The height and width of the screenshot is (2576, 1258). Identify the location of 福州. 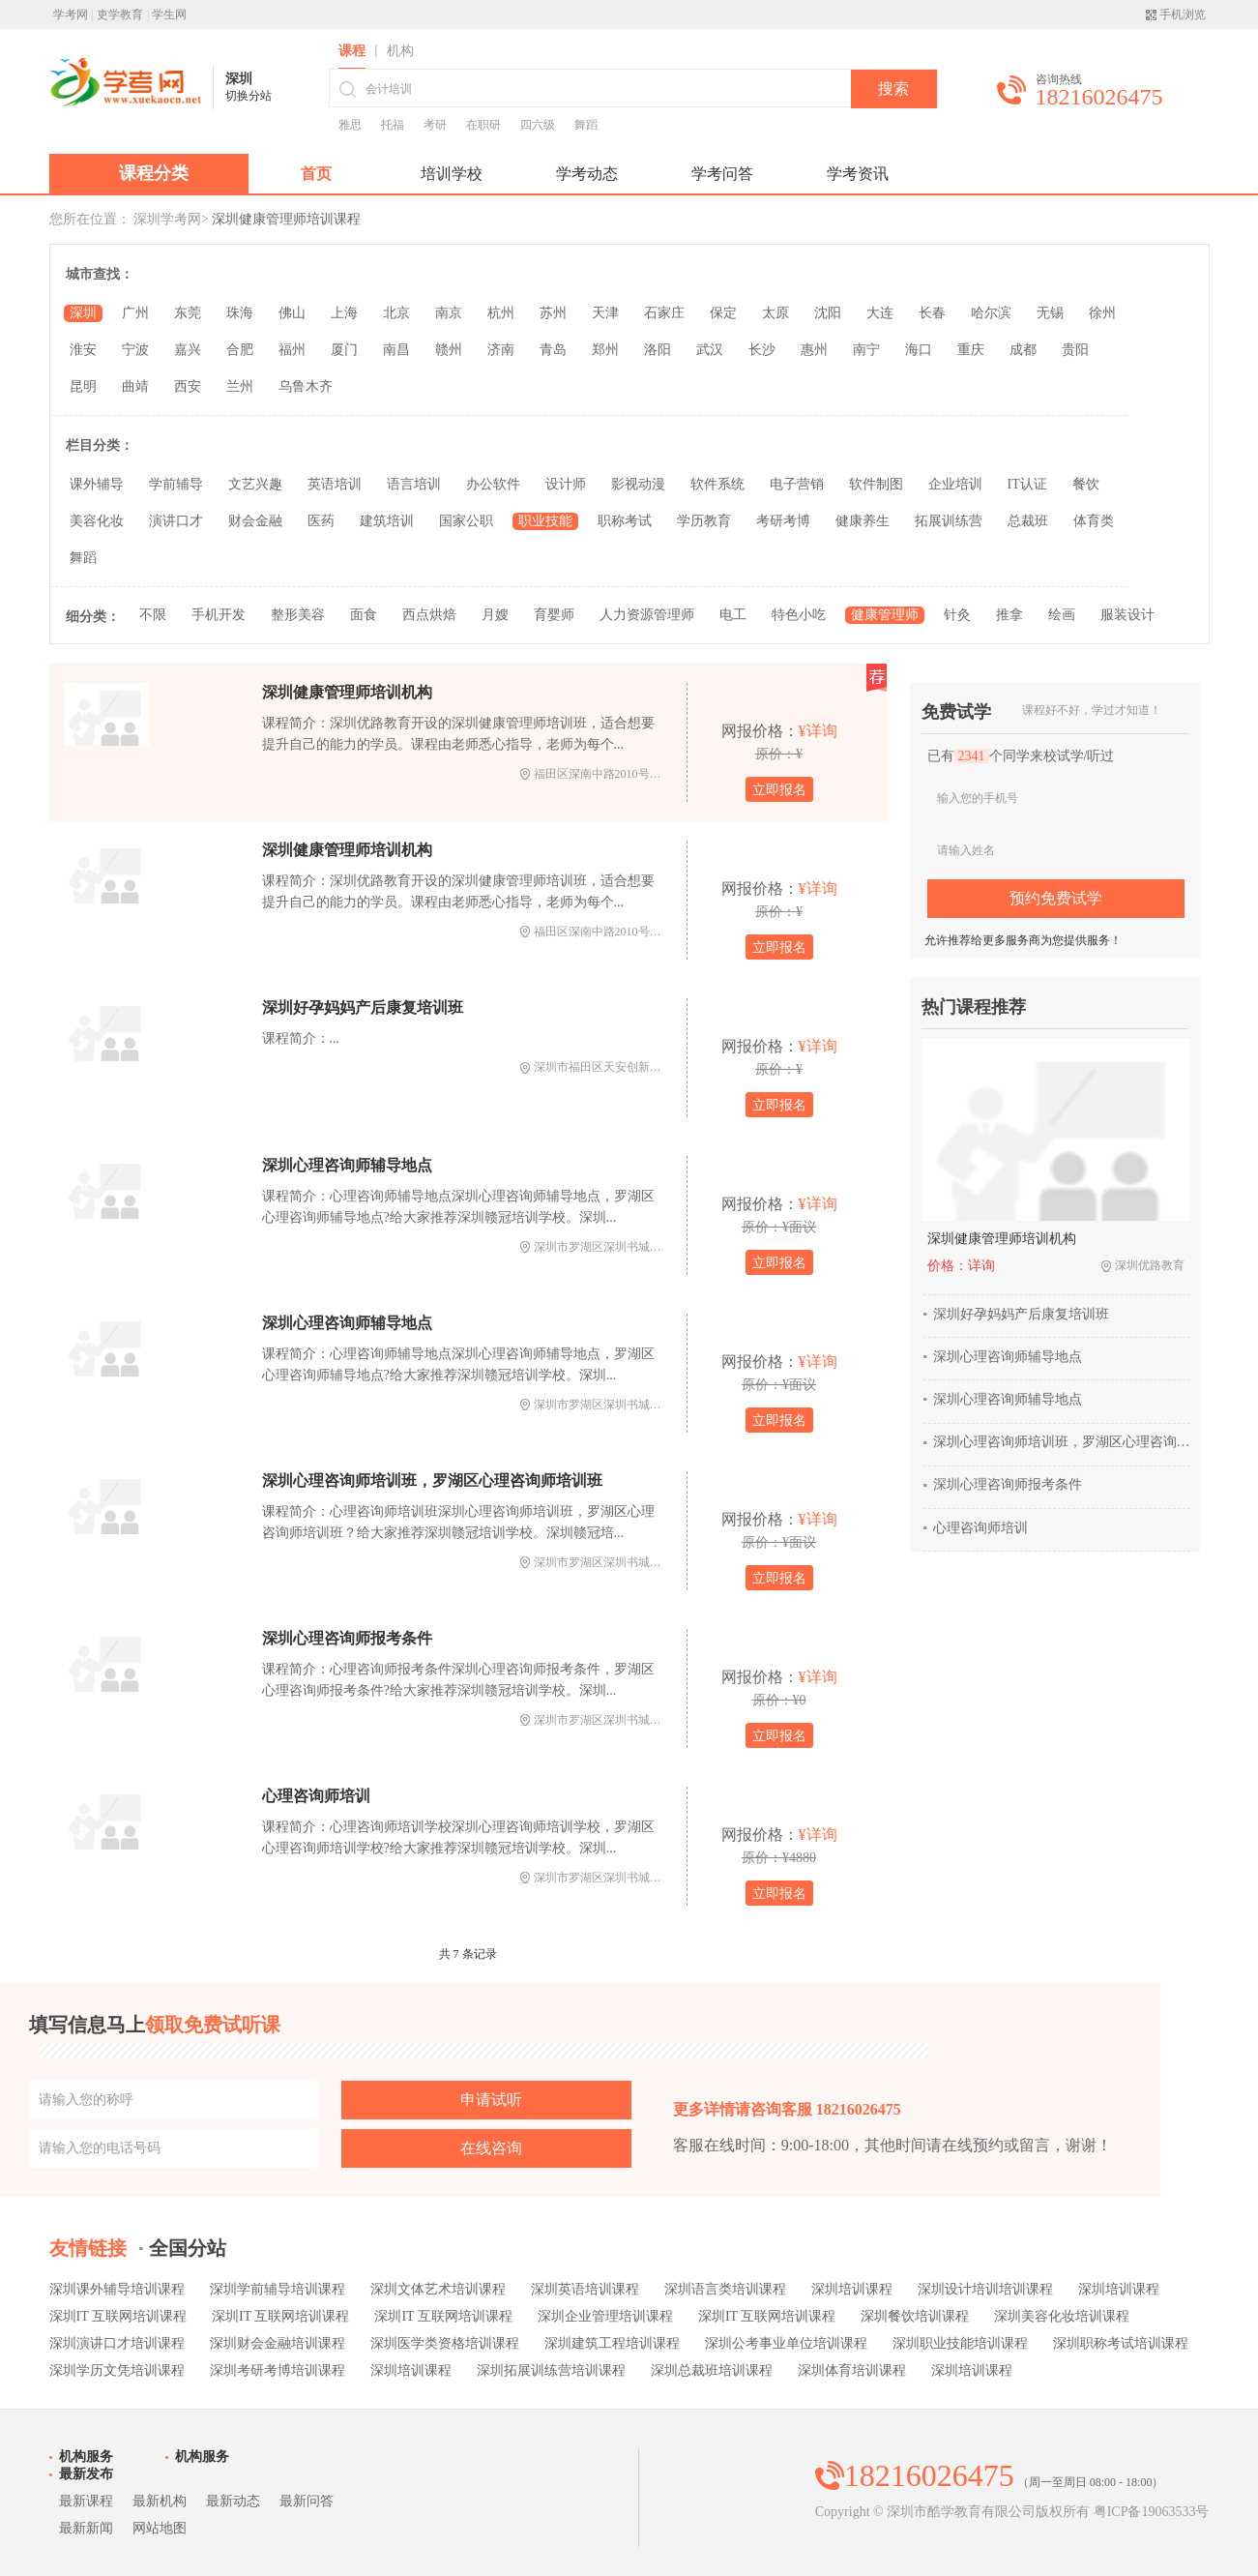
(292, 349).